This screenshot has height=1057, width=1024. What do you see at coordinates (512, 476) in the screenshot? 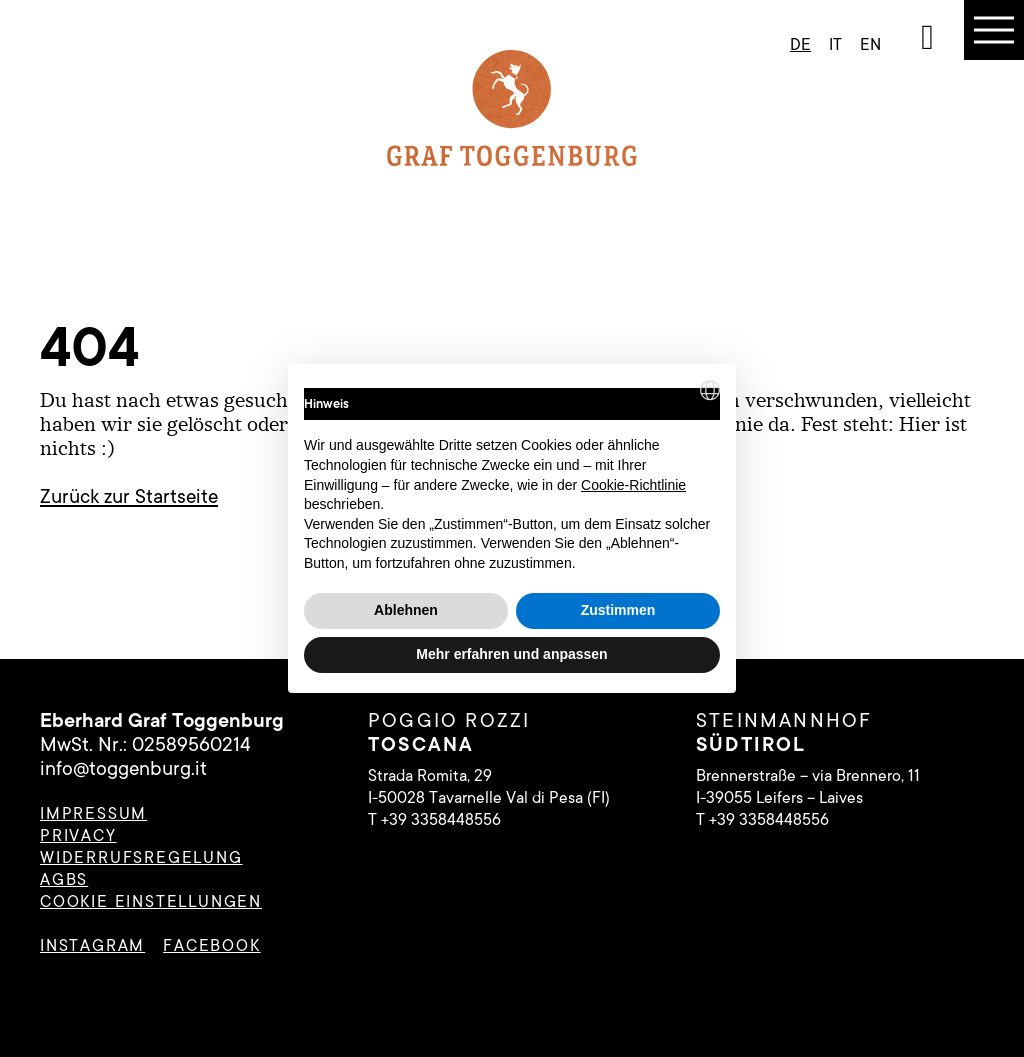
I see `[document]` at bounding box center [512, 476].